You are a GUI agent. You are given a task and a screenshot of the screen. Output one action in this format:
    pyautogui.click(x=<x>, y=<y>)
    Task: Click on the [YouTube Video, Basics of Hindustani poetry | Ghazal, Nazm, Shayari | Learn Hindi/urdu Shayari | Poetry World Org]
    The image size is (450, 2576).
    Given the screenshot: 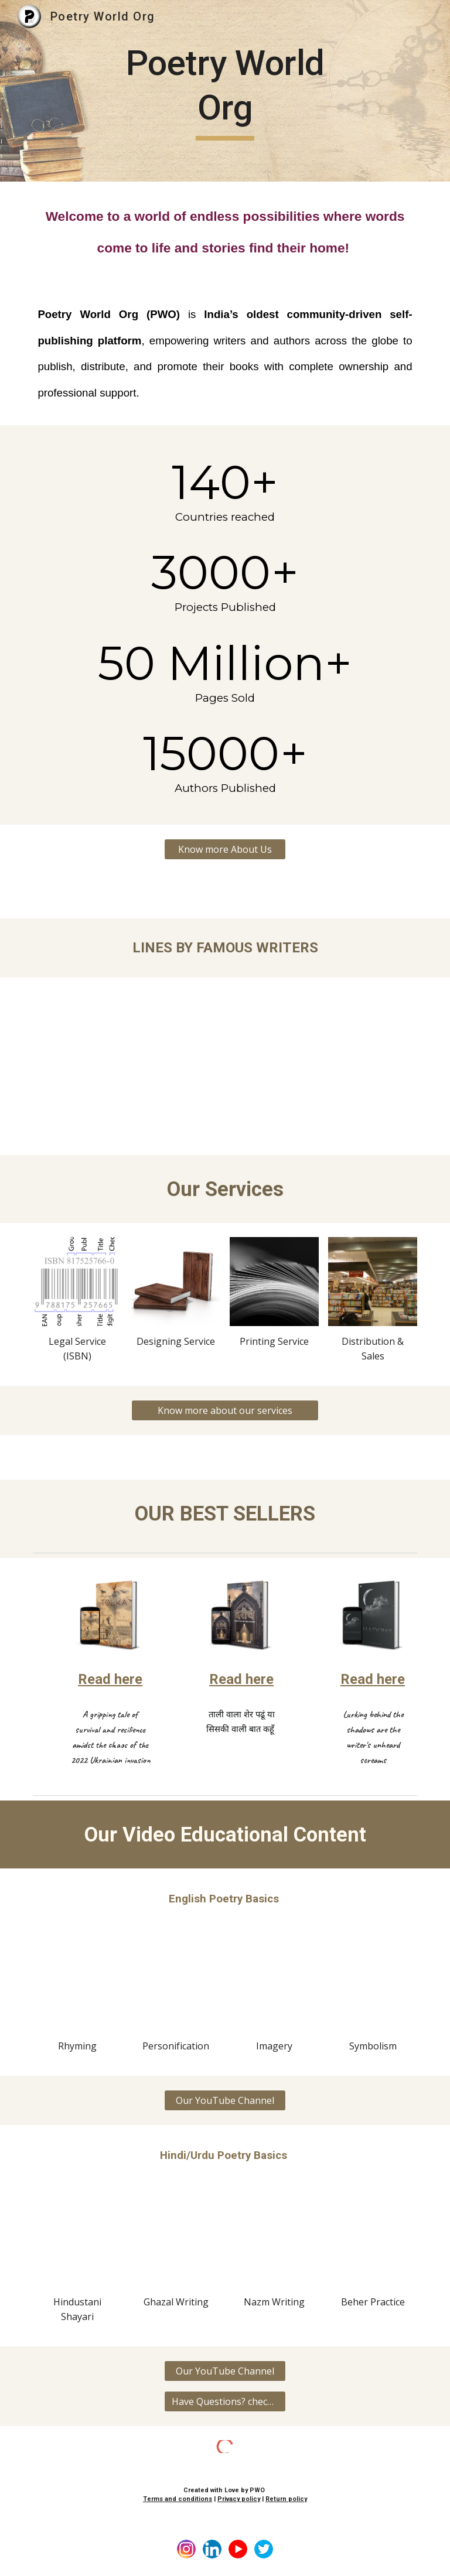 What is the action you would take?
    pyautogui.click(x=77, y=2242)
    